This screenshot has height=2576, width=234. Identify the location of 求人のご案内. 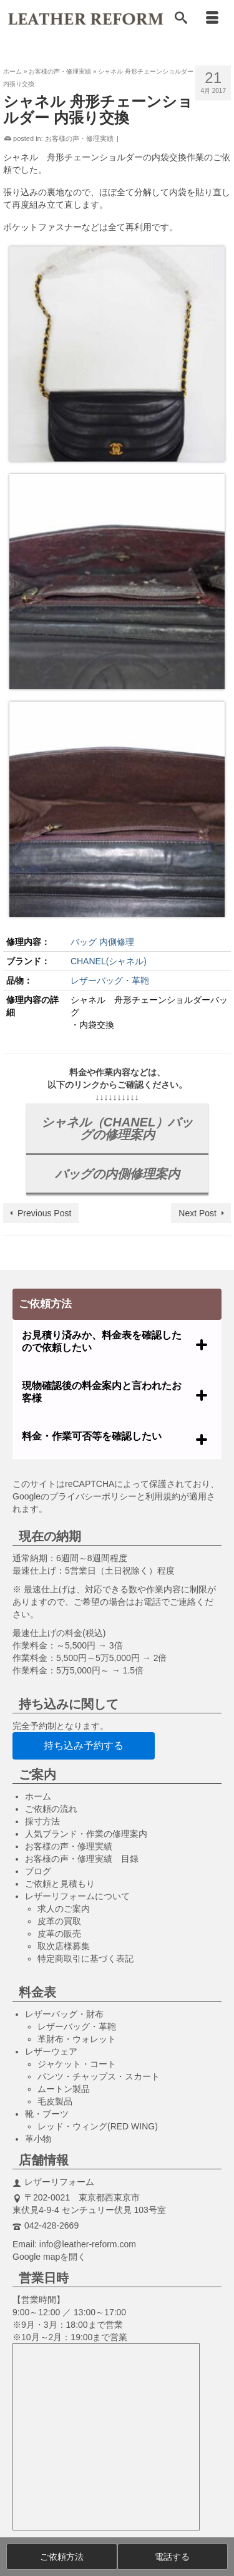
(63, 1909).